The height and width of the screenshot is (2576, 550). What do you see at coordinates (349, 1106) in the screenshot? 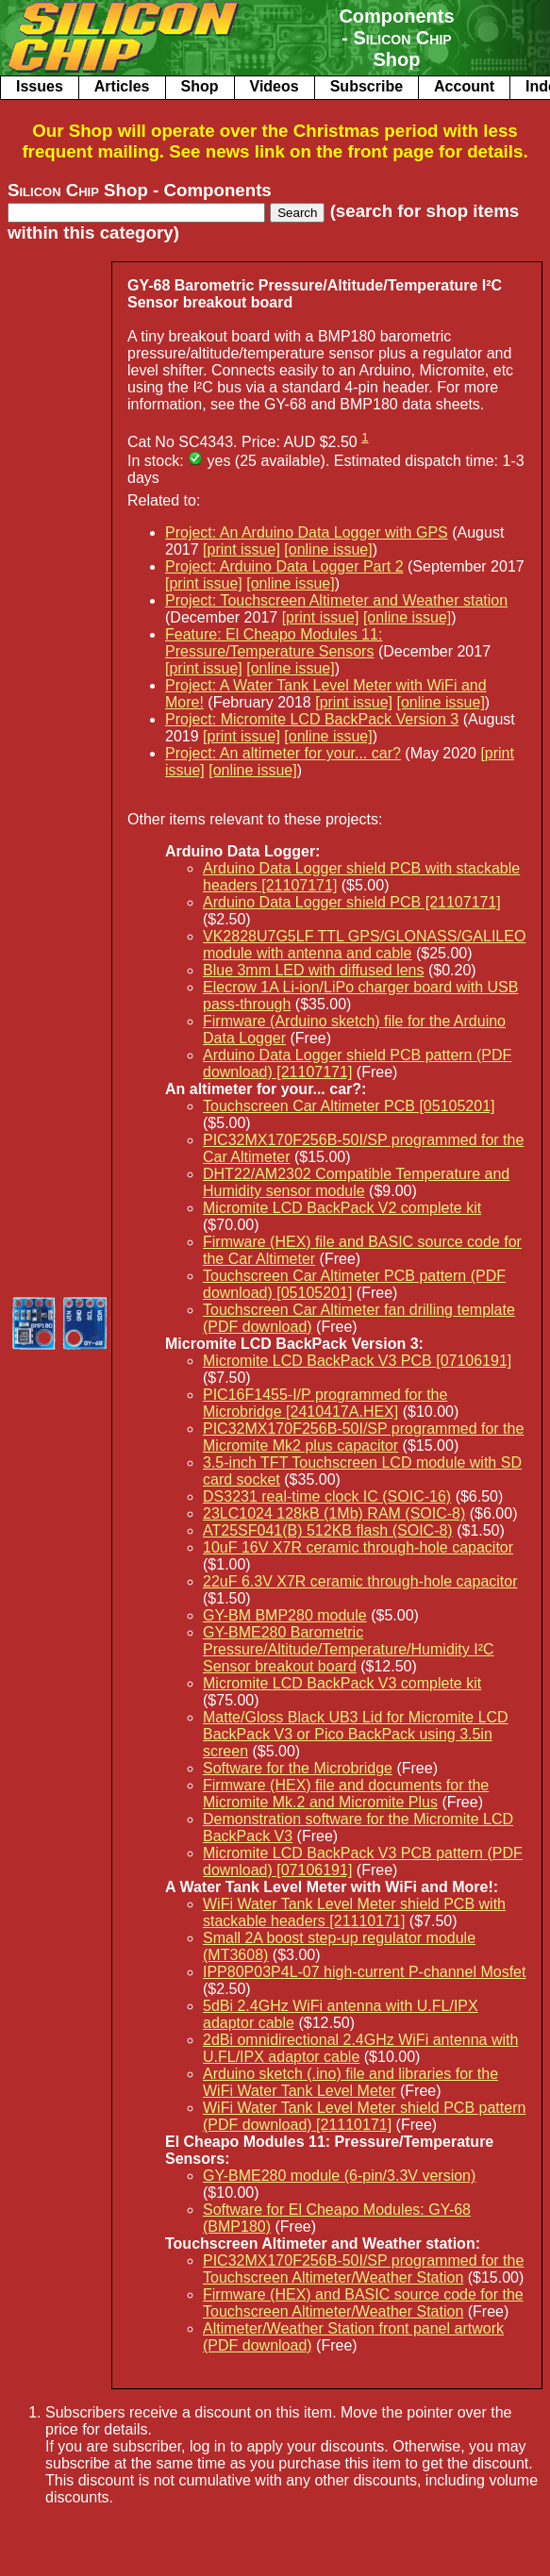
I see `Touchscreen Car Altimeter PCB [05105201]` at bounding box center [349, 1106].